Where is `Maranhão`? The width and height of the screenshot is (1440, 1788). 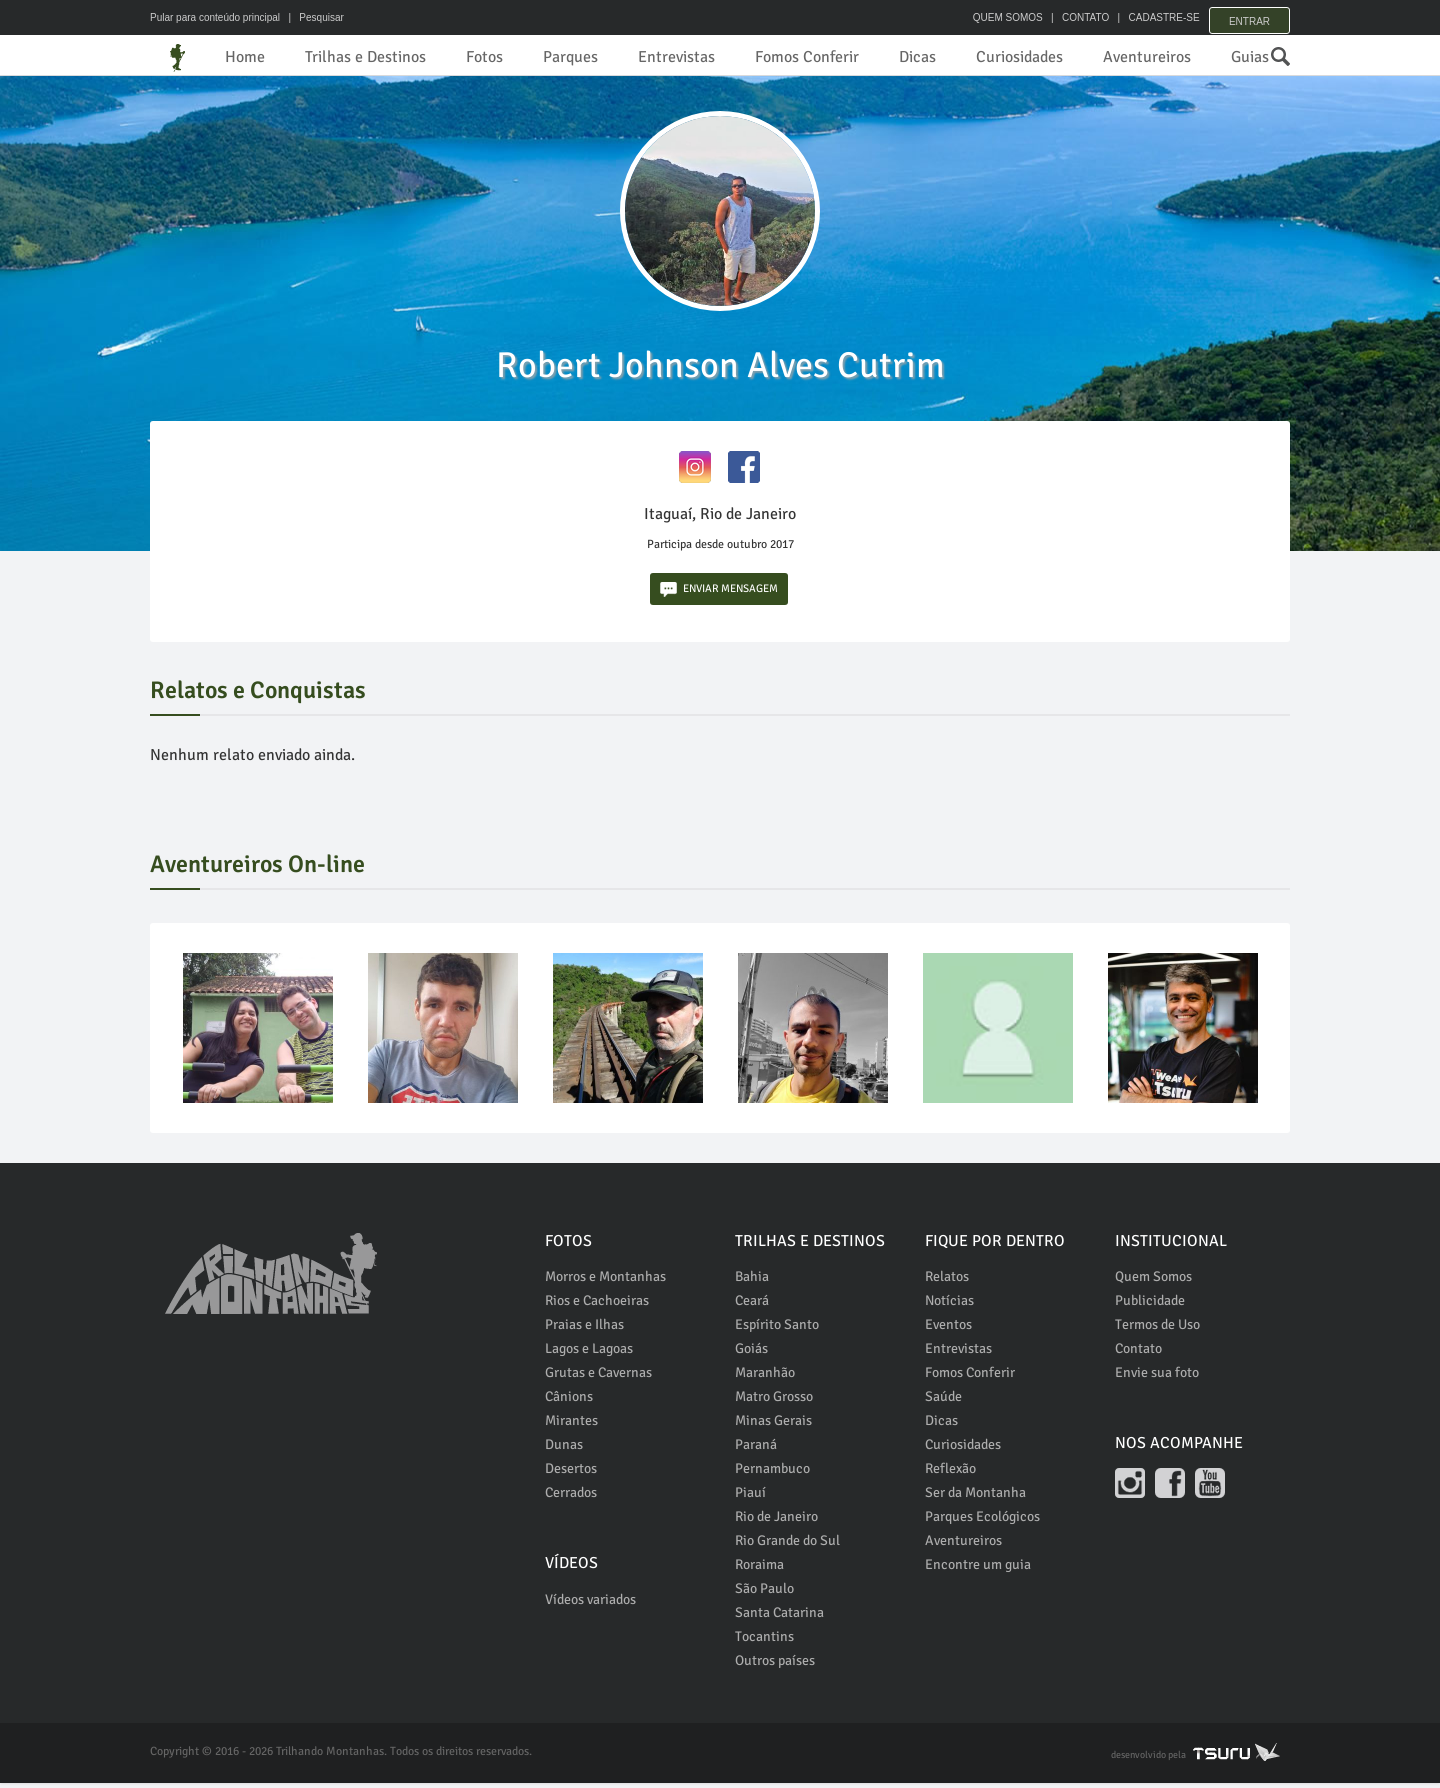
Maranhão is located at coordinates (765, 1377).